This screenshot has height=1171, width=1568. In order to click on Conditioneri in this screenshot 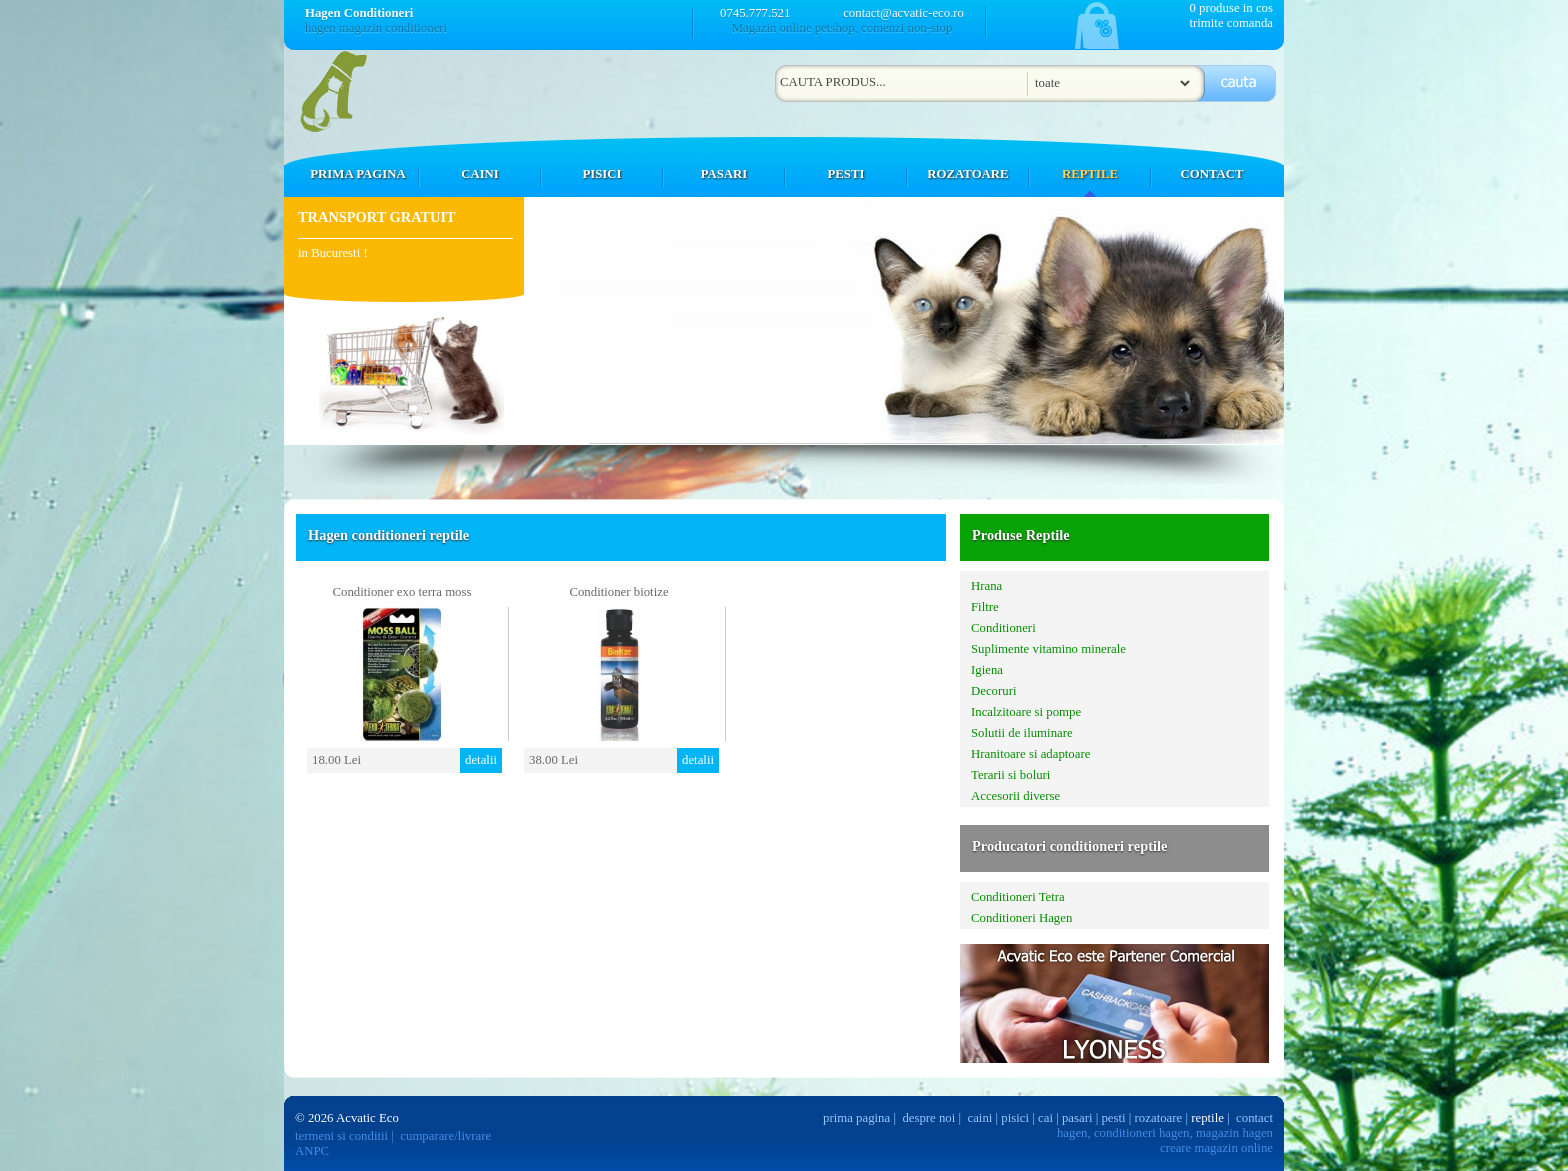, I will do `click(1003, 628)`.